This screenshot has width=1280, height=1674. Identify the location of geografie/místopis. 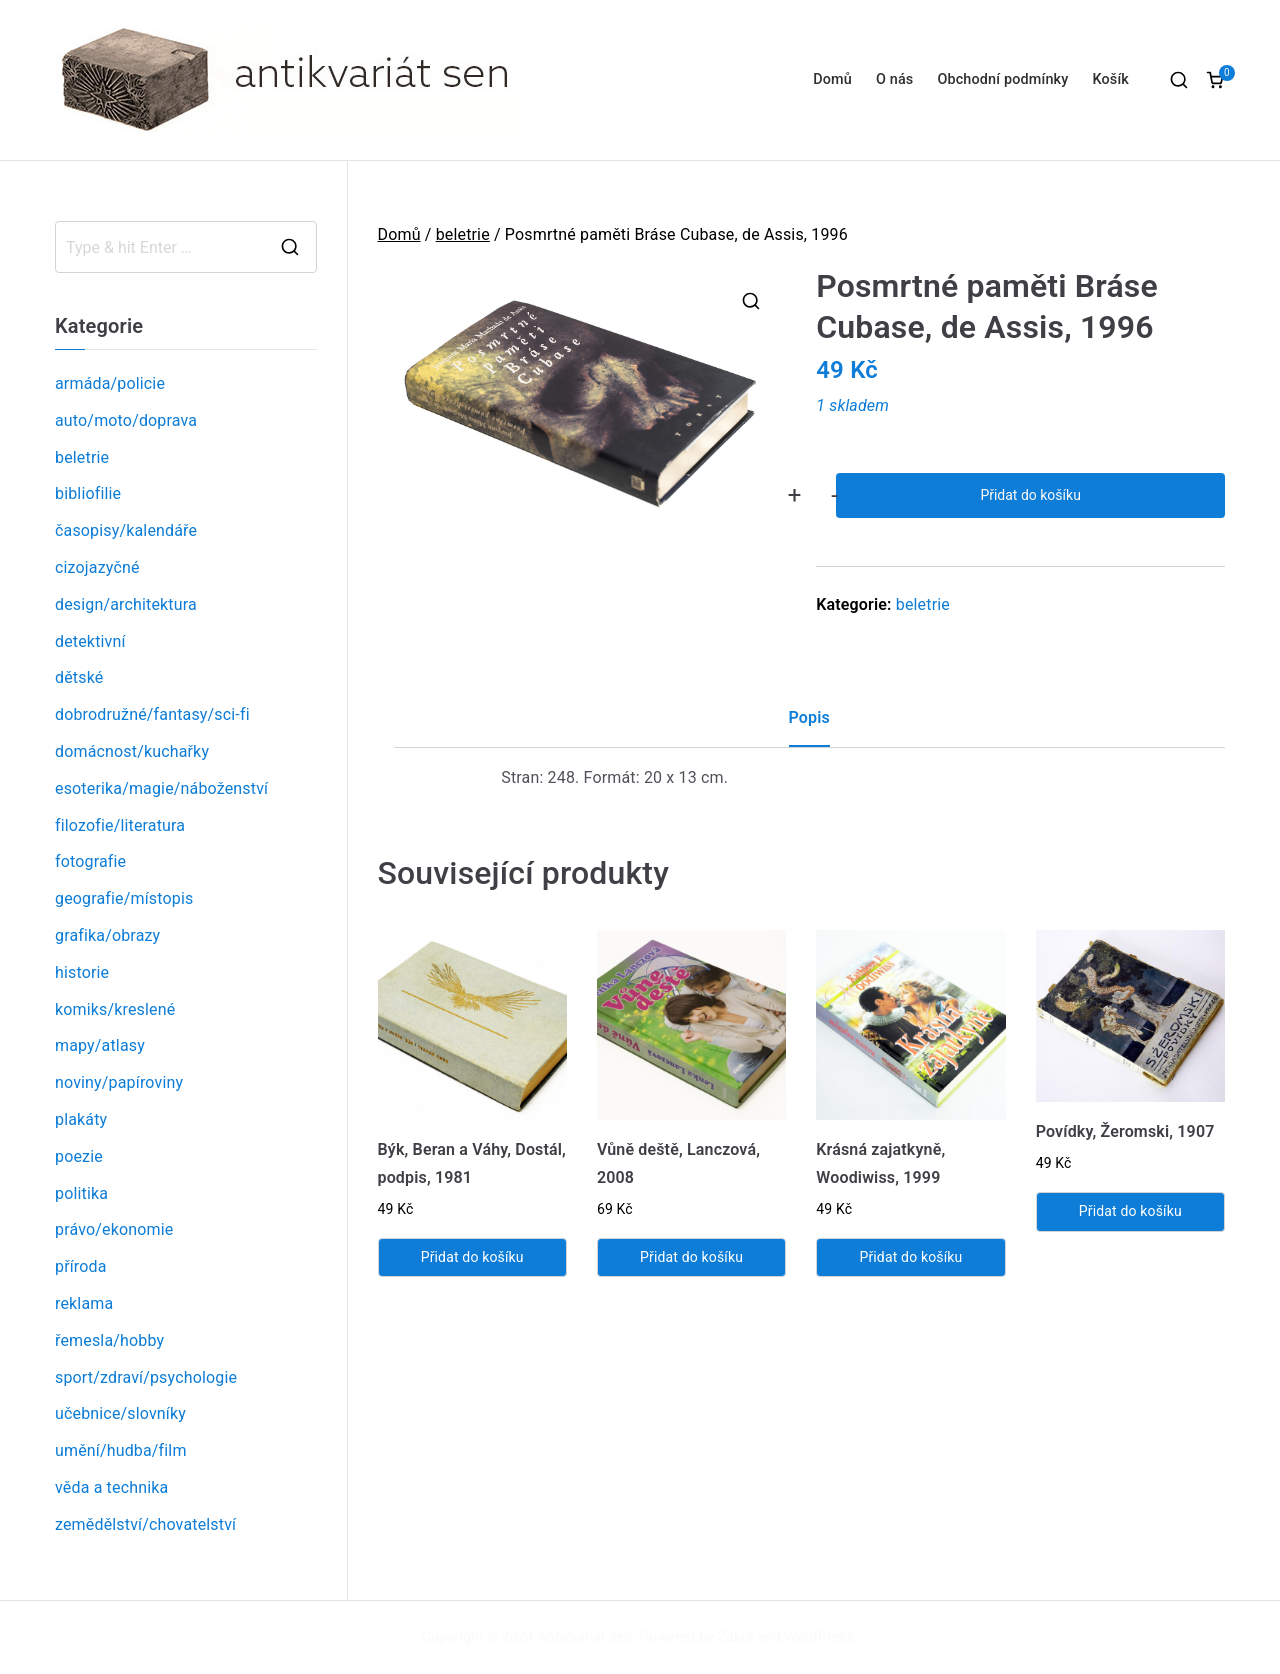
(124, 898).